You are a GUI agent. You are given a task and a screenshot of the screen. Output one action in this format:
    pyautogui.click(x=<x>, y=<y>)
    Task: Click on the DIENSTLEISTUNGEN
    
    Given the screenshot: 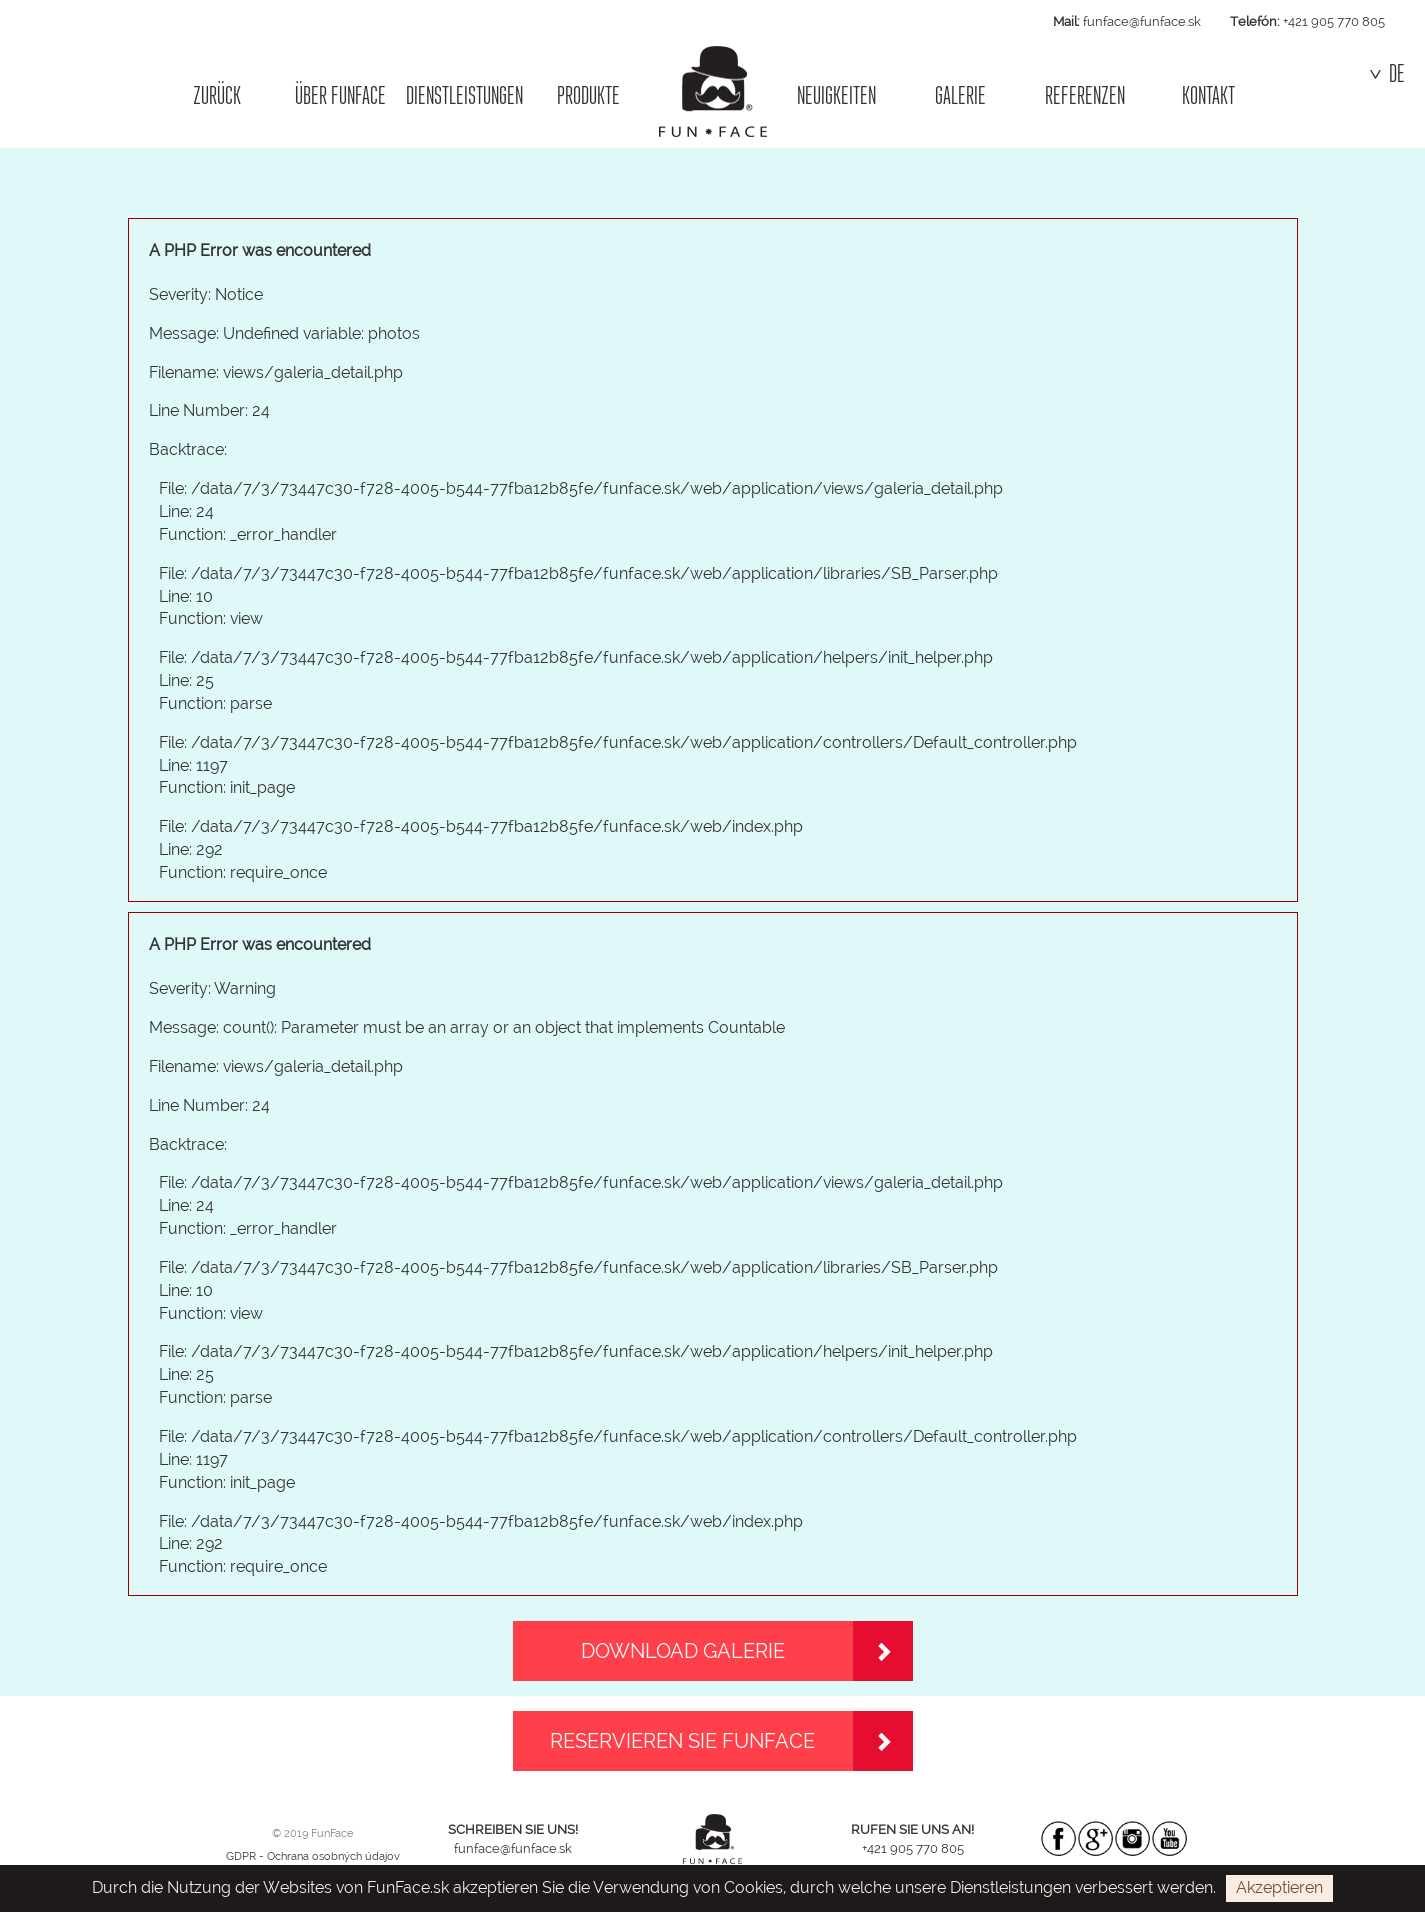 What is the action you would take?
    pyautogui.click(x=464, y=95)
    